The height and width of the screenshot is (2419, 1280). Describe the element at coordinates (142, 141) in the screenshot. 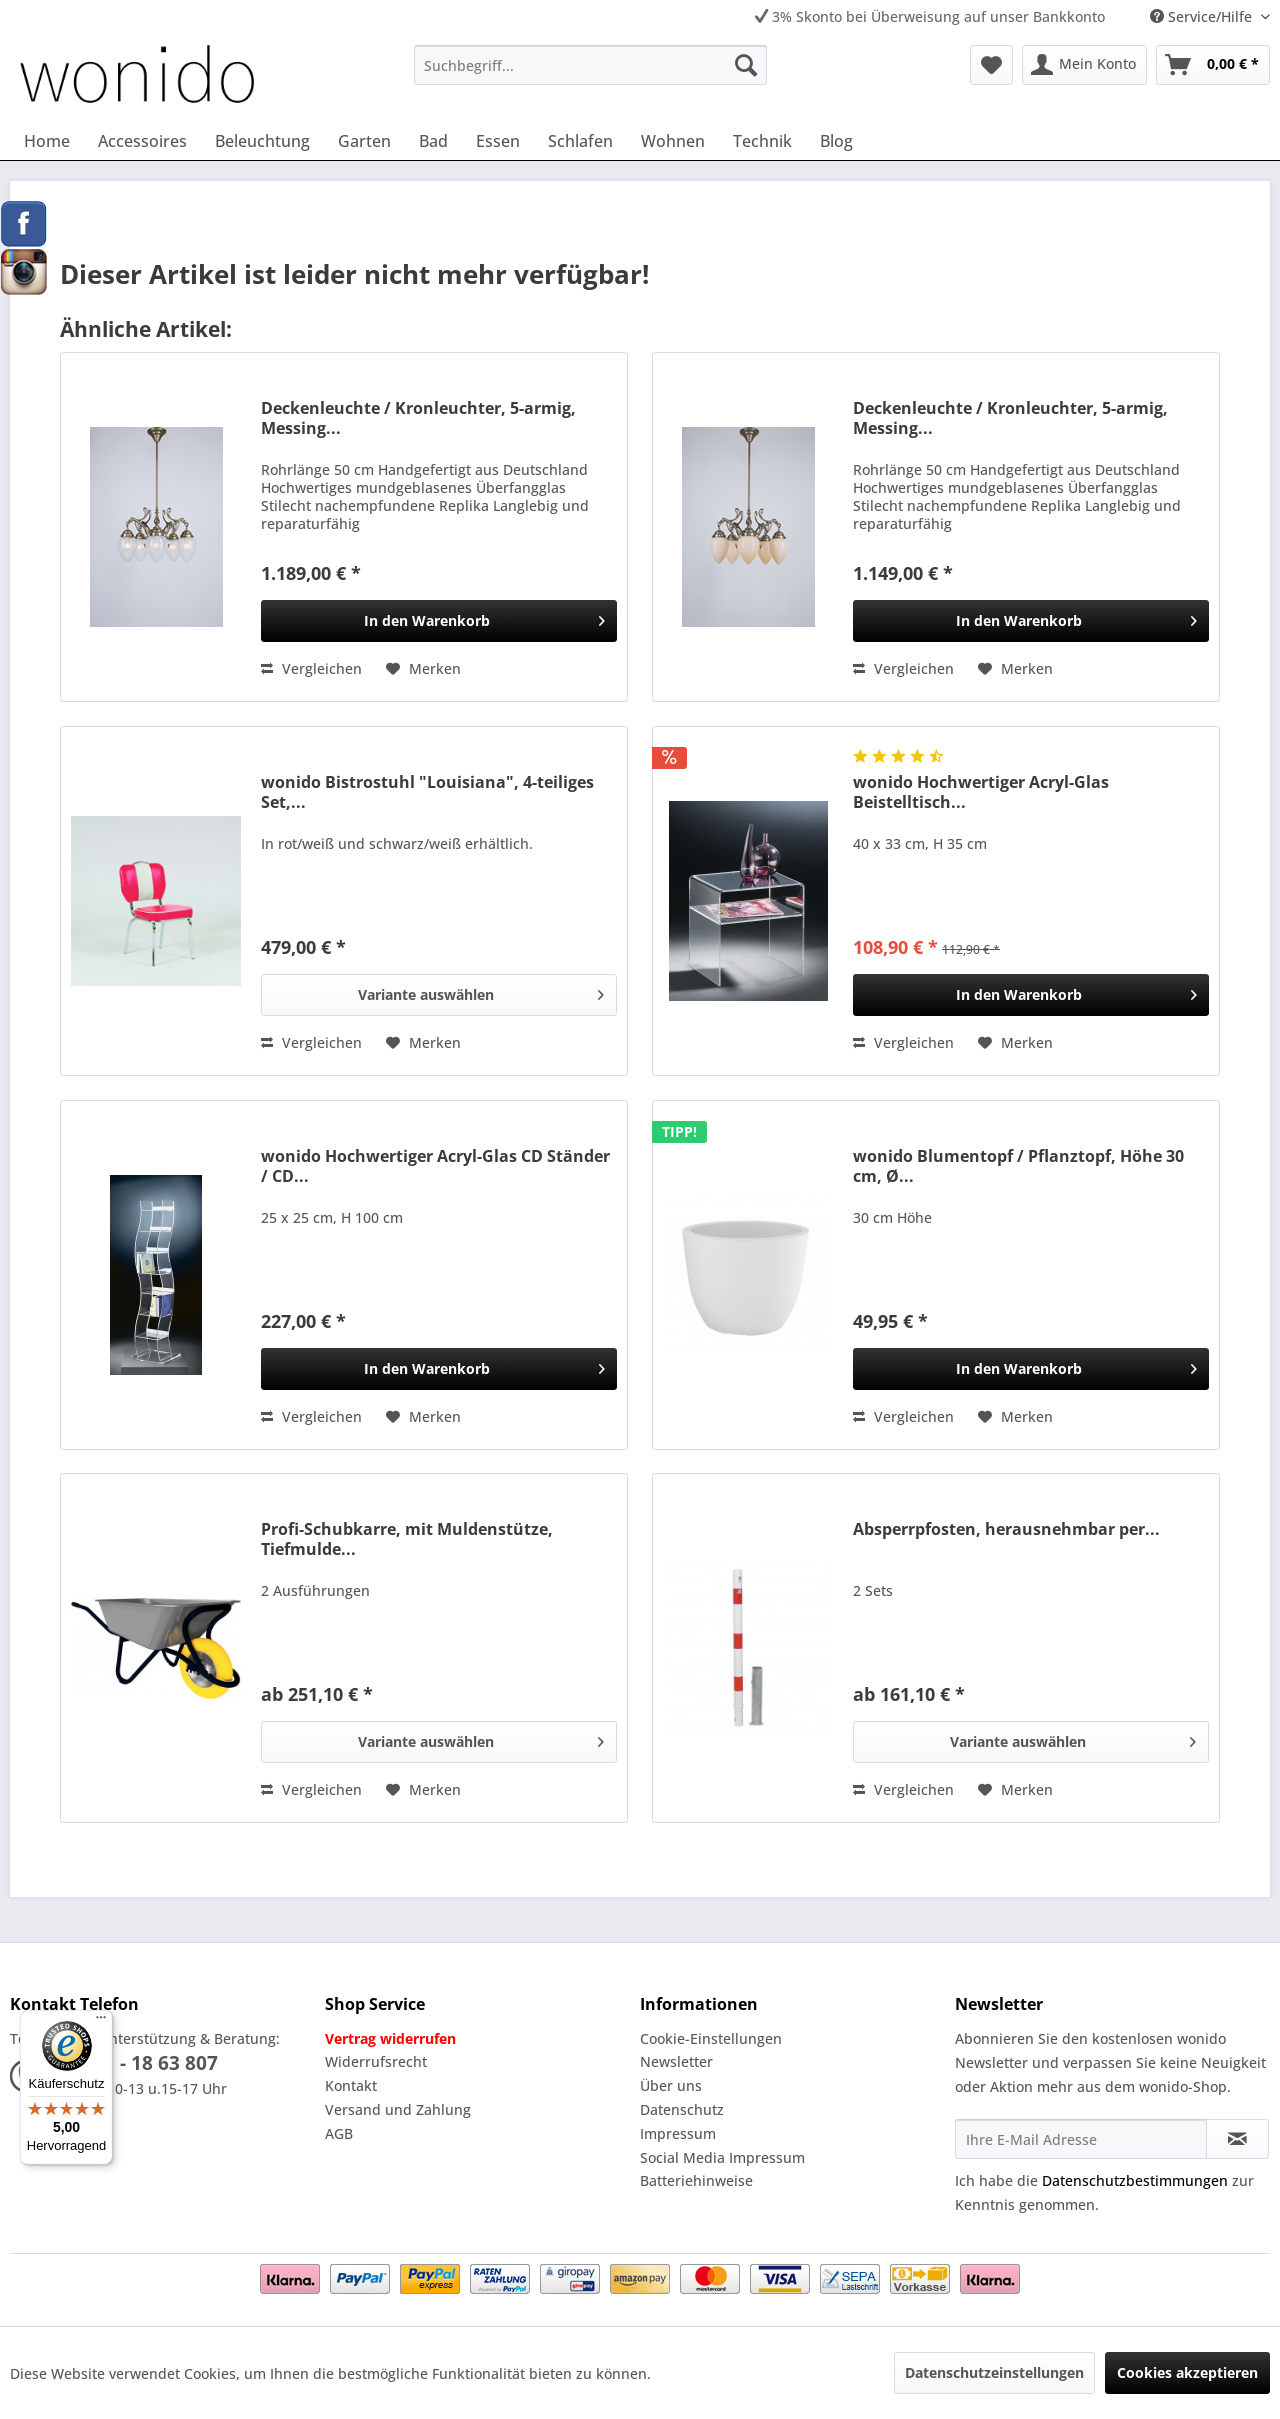

I see `[Accessoires]` at that location.